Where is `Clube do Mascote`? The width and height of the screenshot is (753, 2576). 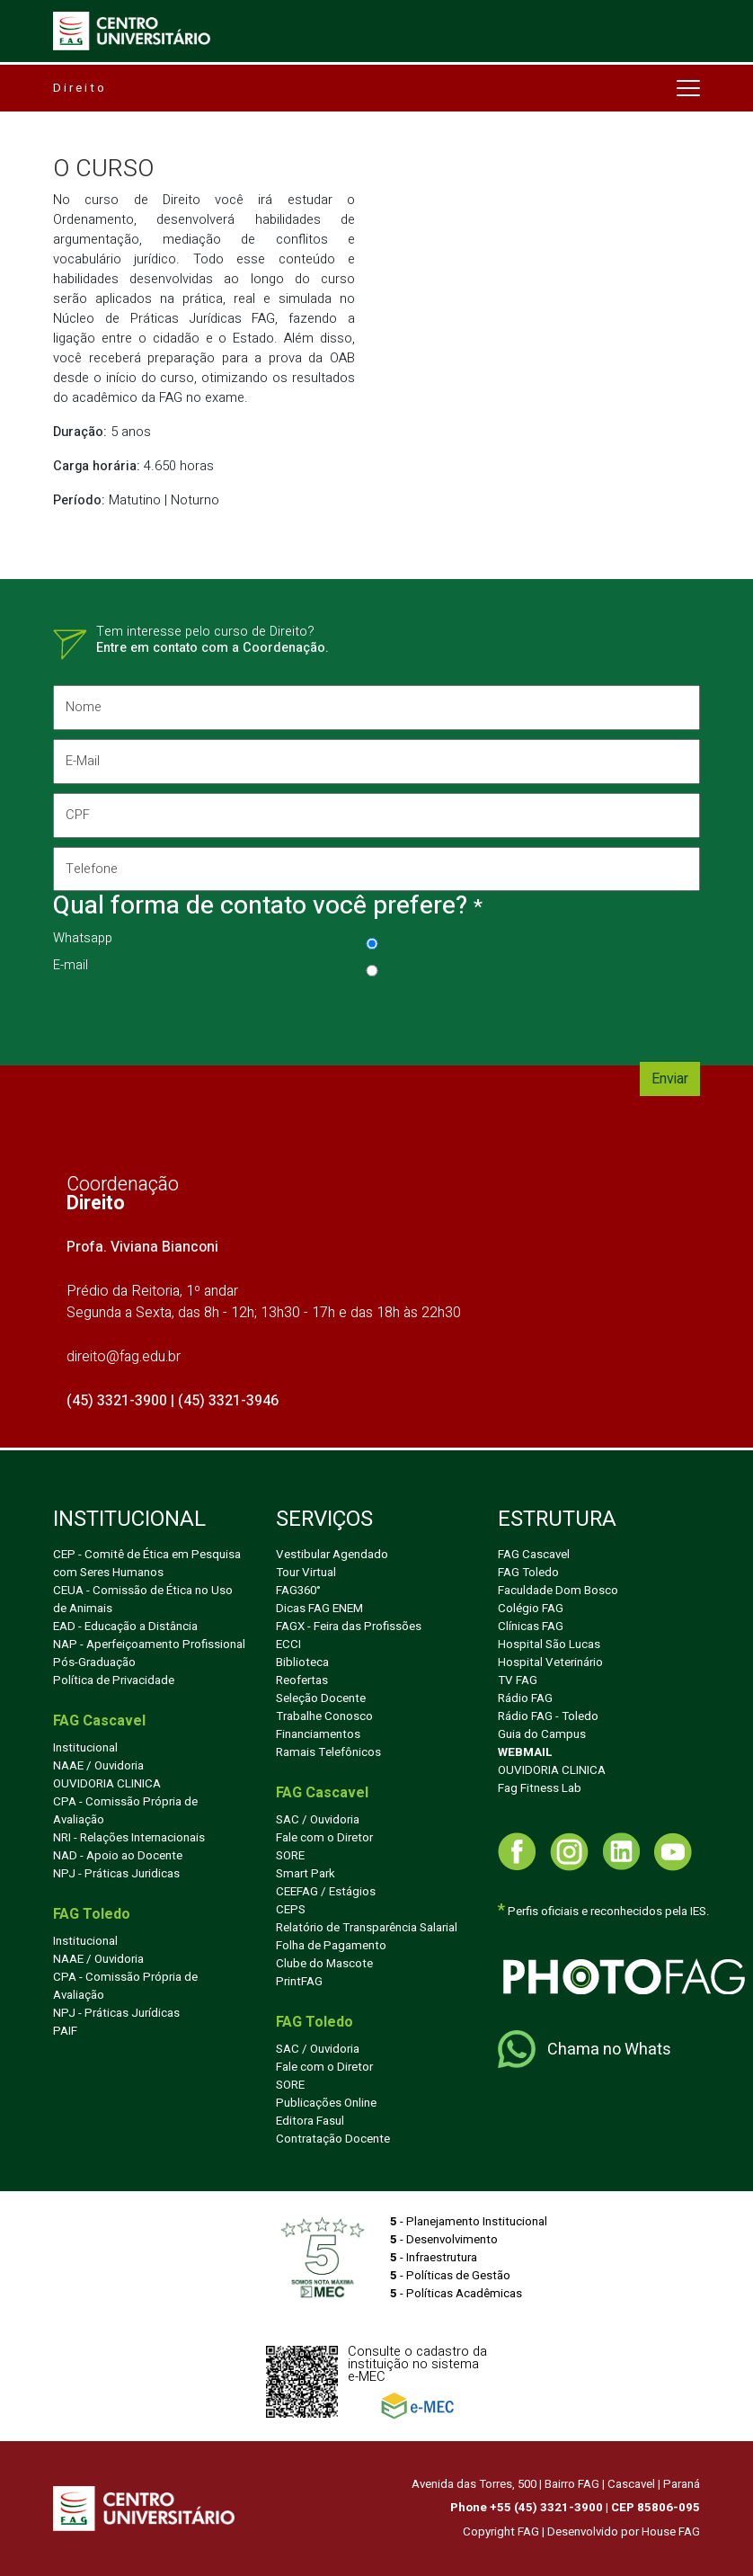 Clube do Mascote is located at coordinates (324, 1964).